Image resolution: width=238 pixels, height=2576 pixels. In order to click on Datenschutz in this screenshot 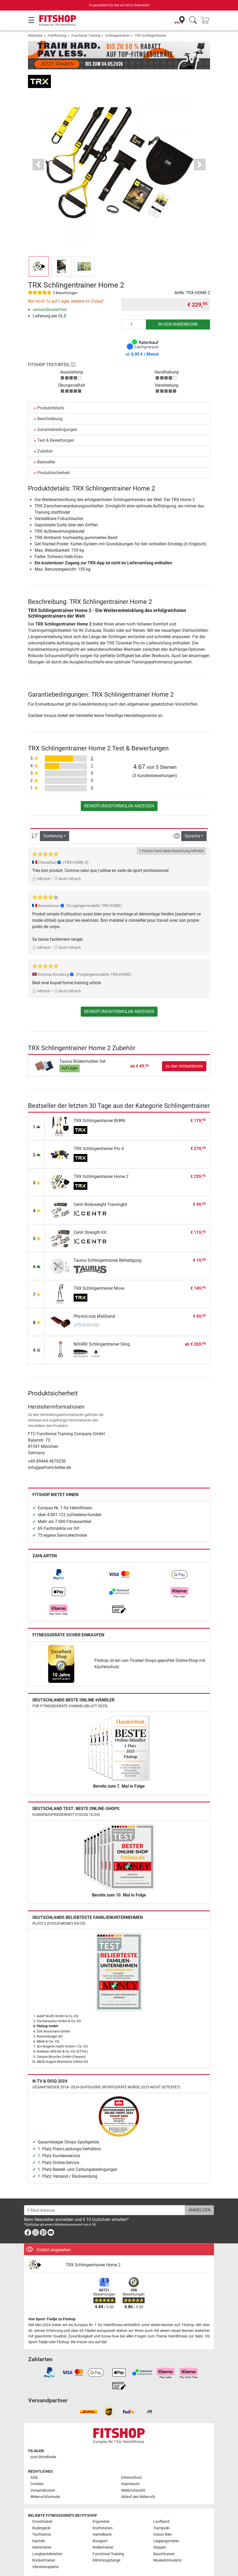, I will do `click(131, 2462)`.